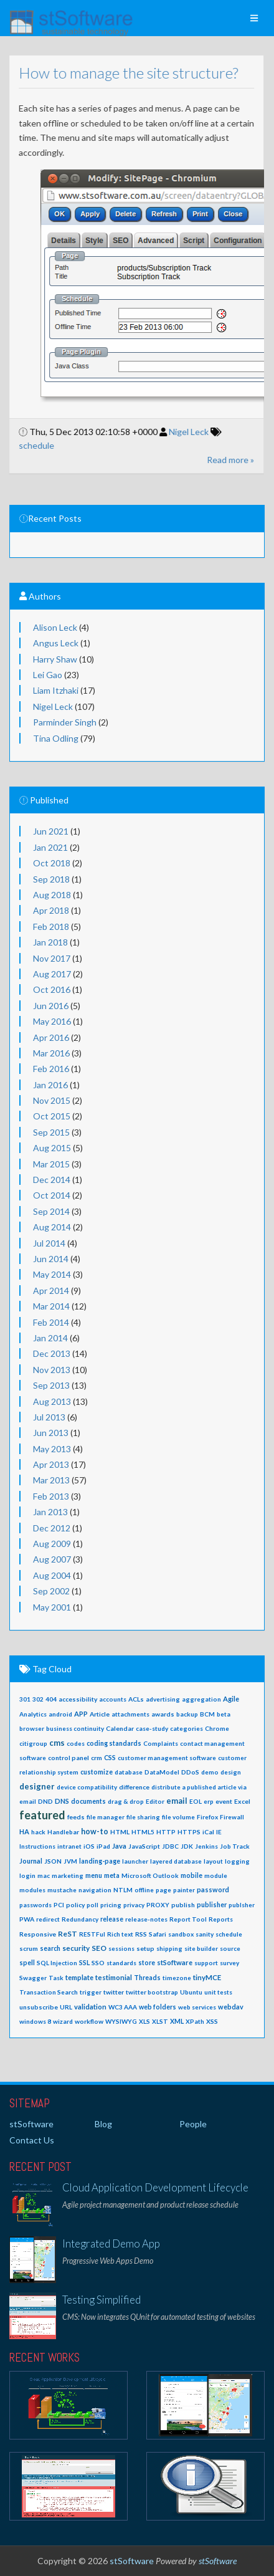 This screenshot has height=2576, width=274. What do you see at coordinates (120, 1832) in the screenshot?
I see `HTML` at bounding box center [120, 1832].